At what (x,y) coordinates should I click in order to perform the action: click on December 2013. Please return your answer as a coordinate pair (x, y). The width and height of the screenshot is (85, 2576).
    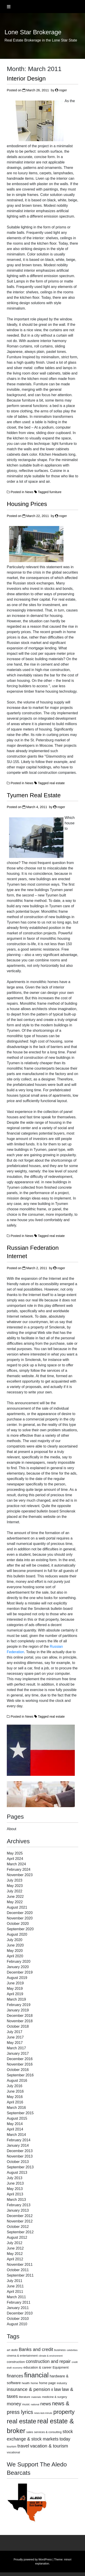
    Looking at the image, I should click on (20, 2151).